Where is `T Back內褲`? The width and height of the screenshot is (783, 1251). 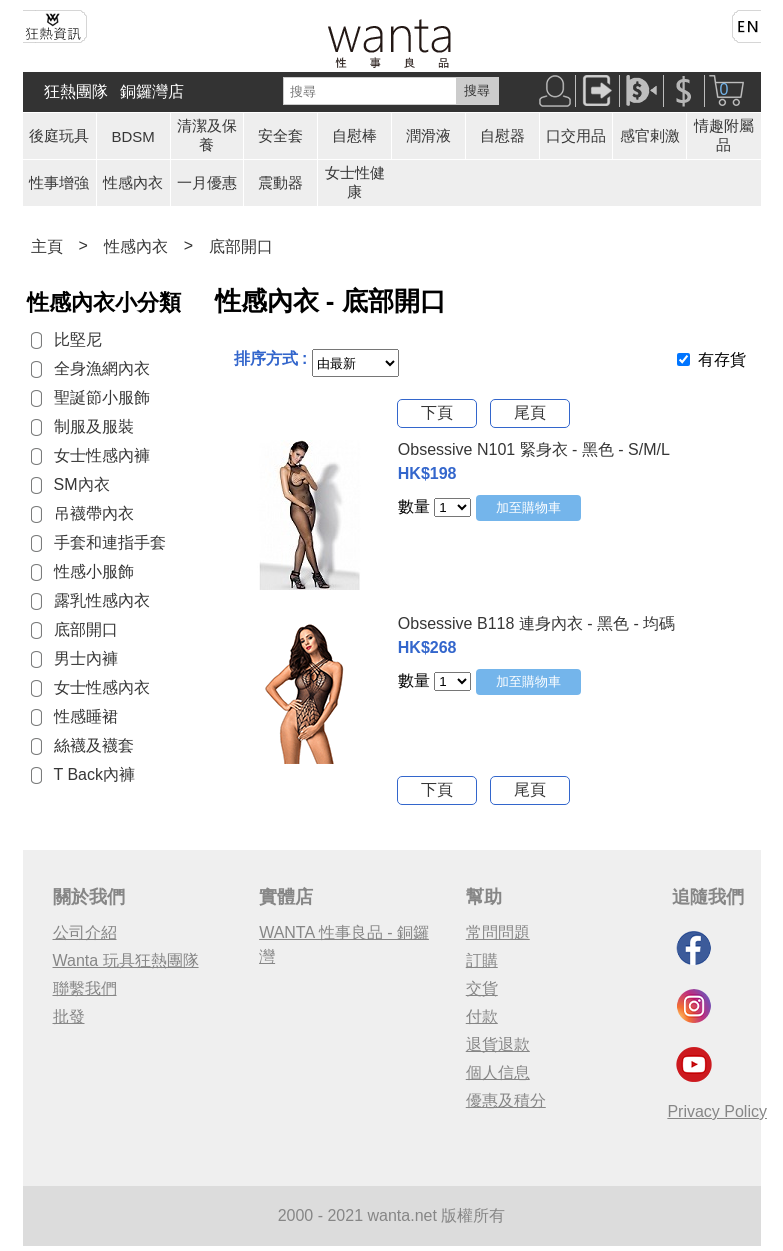
T Back內褲 is located at coordinates (95, 774).